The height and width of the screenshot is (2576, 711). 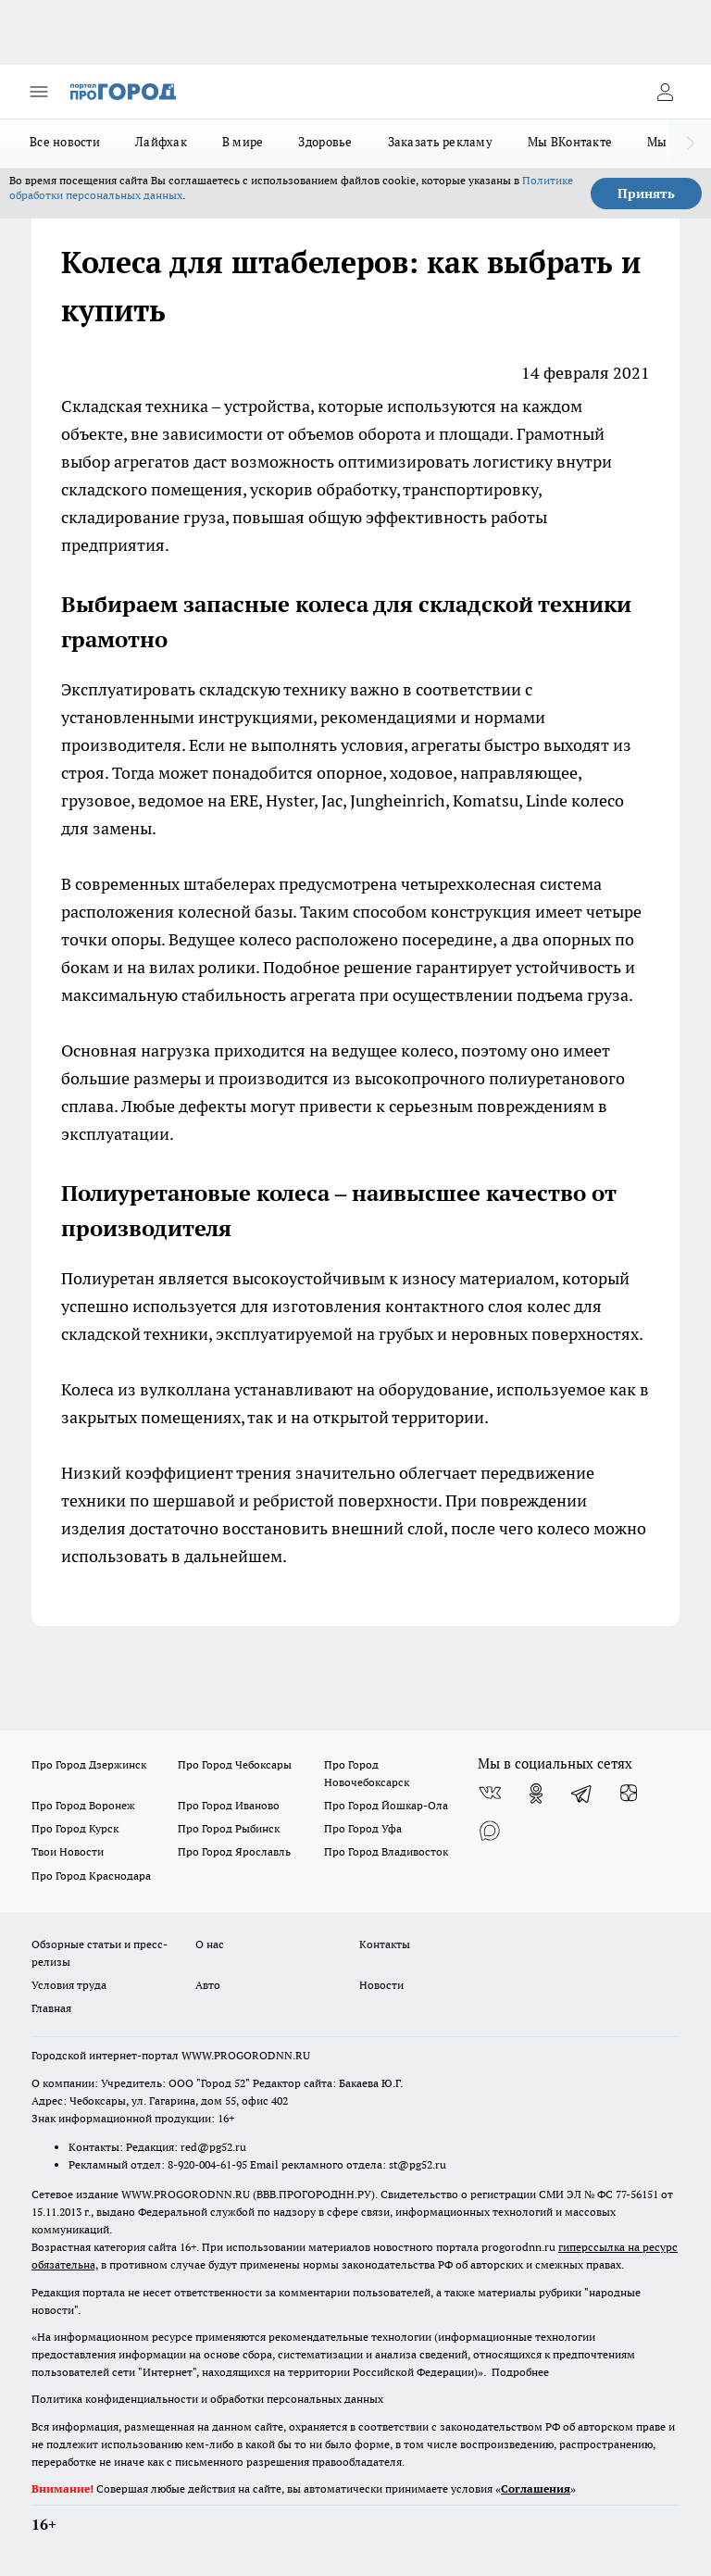 What do you see at coordinates (39, 91) in the screenshot?
I see `[Открыть меню]` at bounding box center [39, 91].